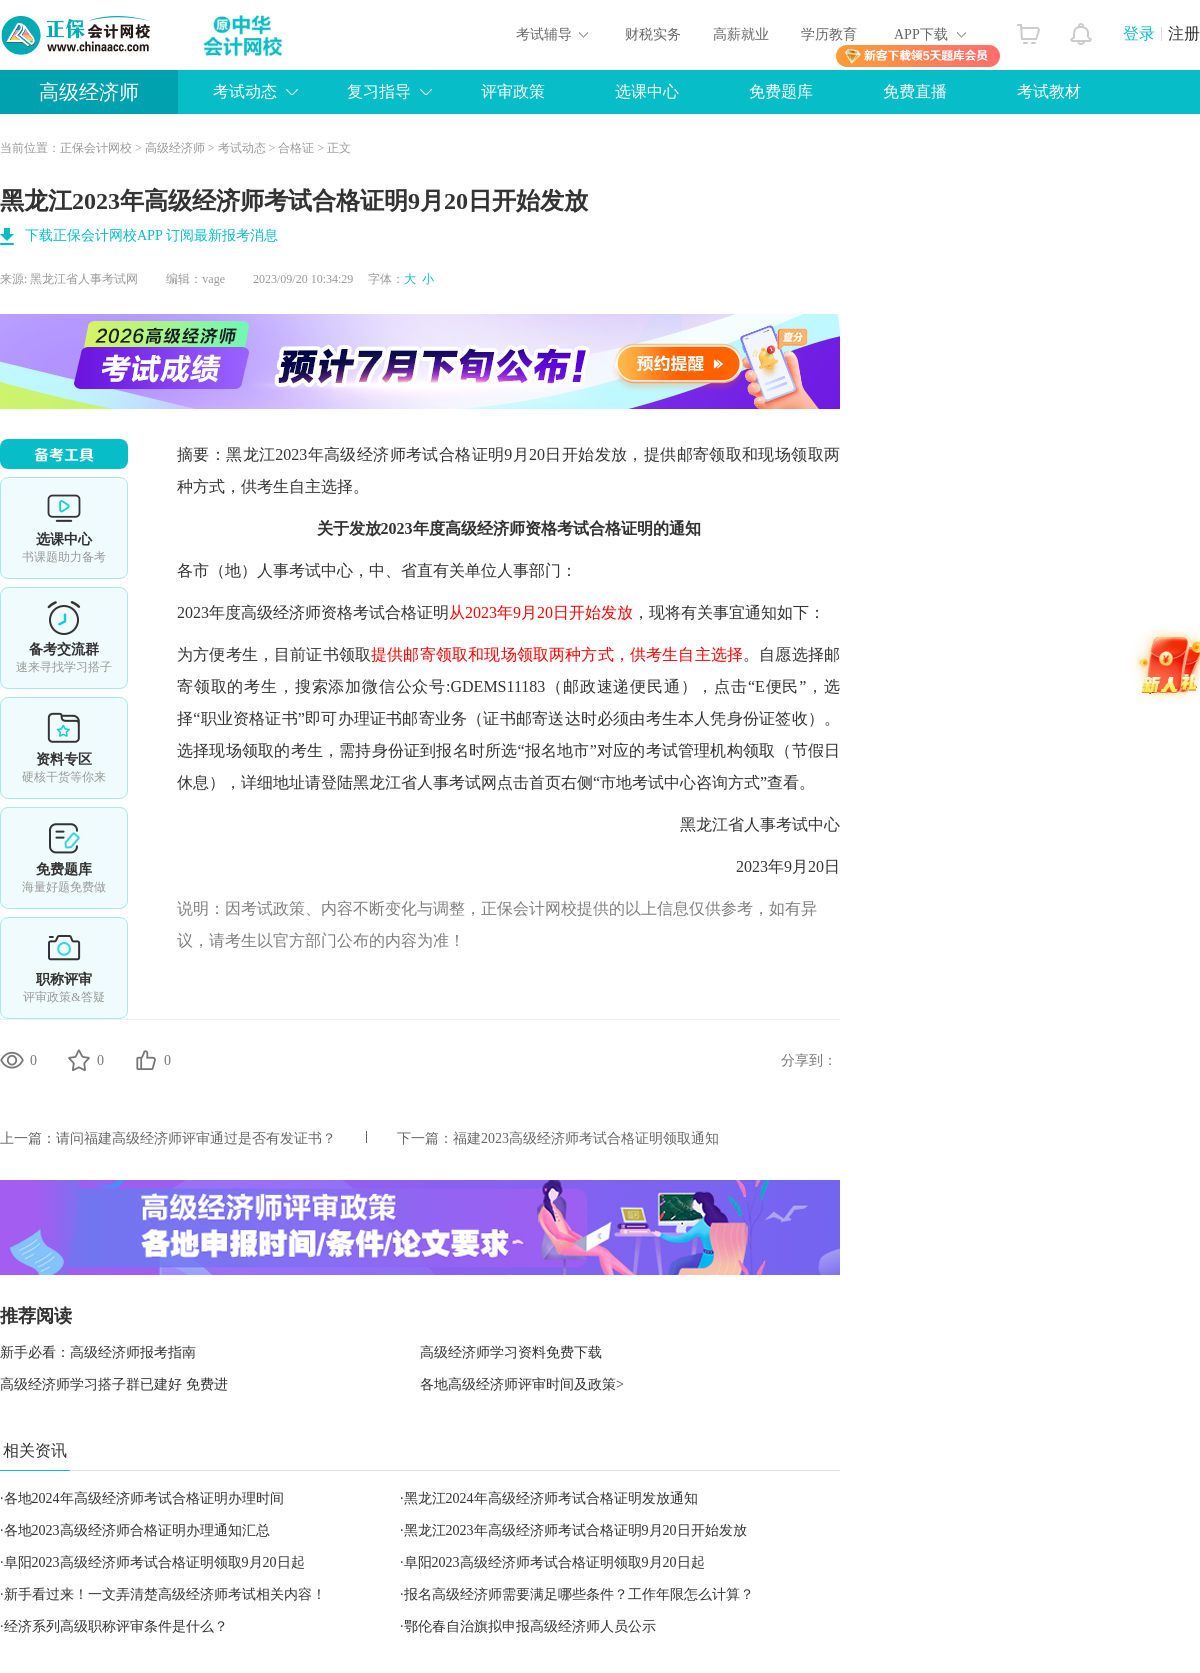  I want to click on 阜阳2023高级经济师考试合格证明领取9月20日起, so click(154, 1562).